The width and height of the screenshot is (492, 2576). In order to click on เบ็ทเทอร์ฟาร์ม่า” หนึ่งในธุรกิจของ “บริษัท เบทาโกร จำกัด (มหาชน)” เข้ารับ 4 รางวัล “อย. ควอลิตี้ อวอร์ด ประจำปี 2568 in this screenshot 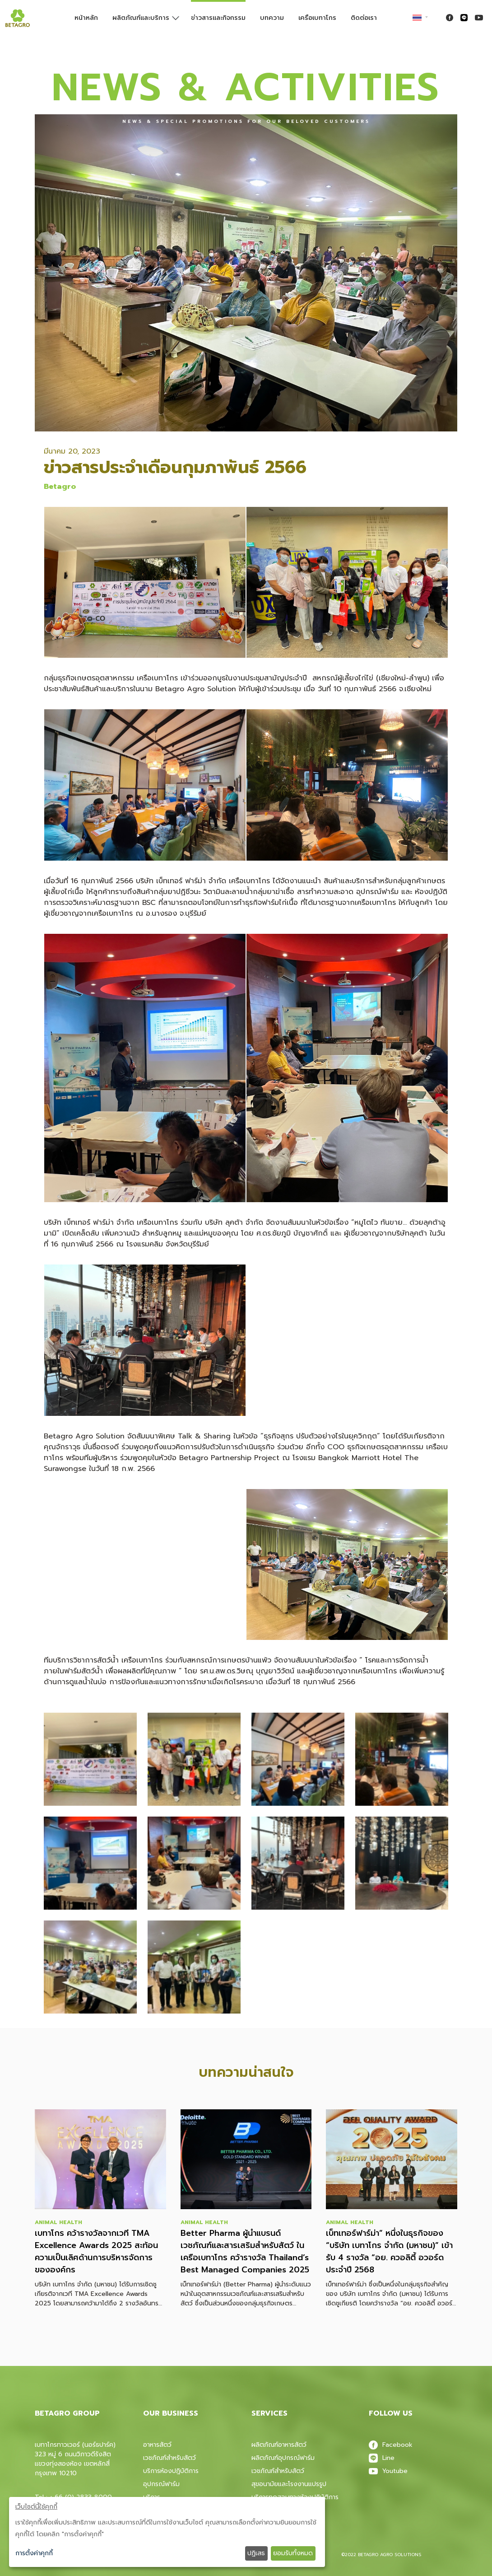, I will do `click(389, 2251)`.